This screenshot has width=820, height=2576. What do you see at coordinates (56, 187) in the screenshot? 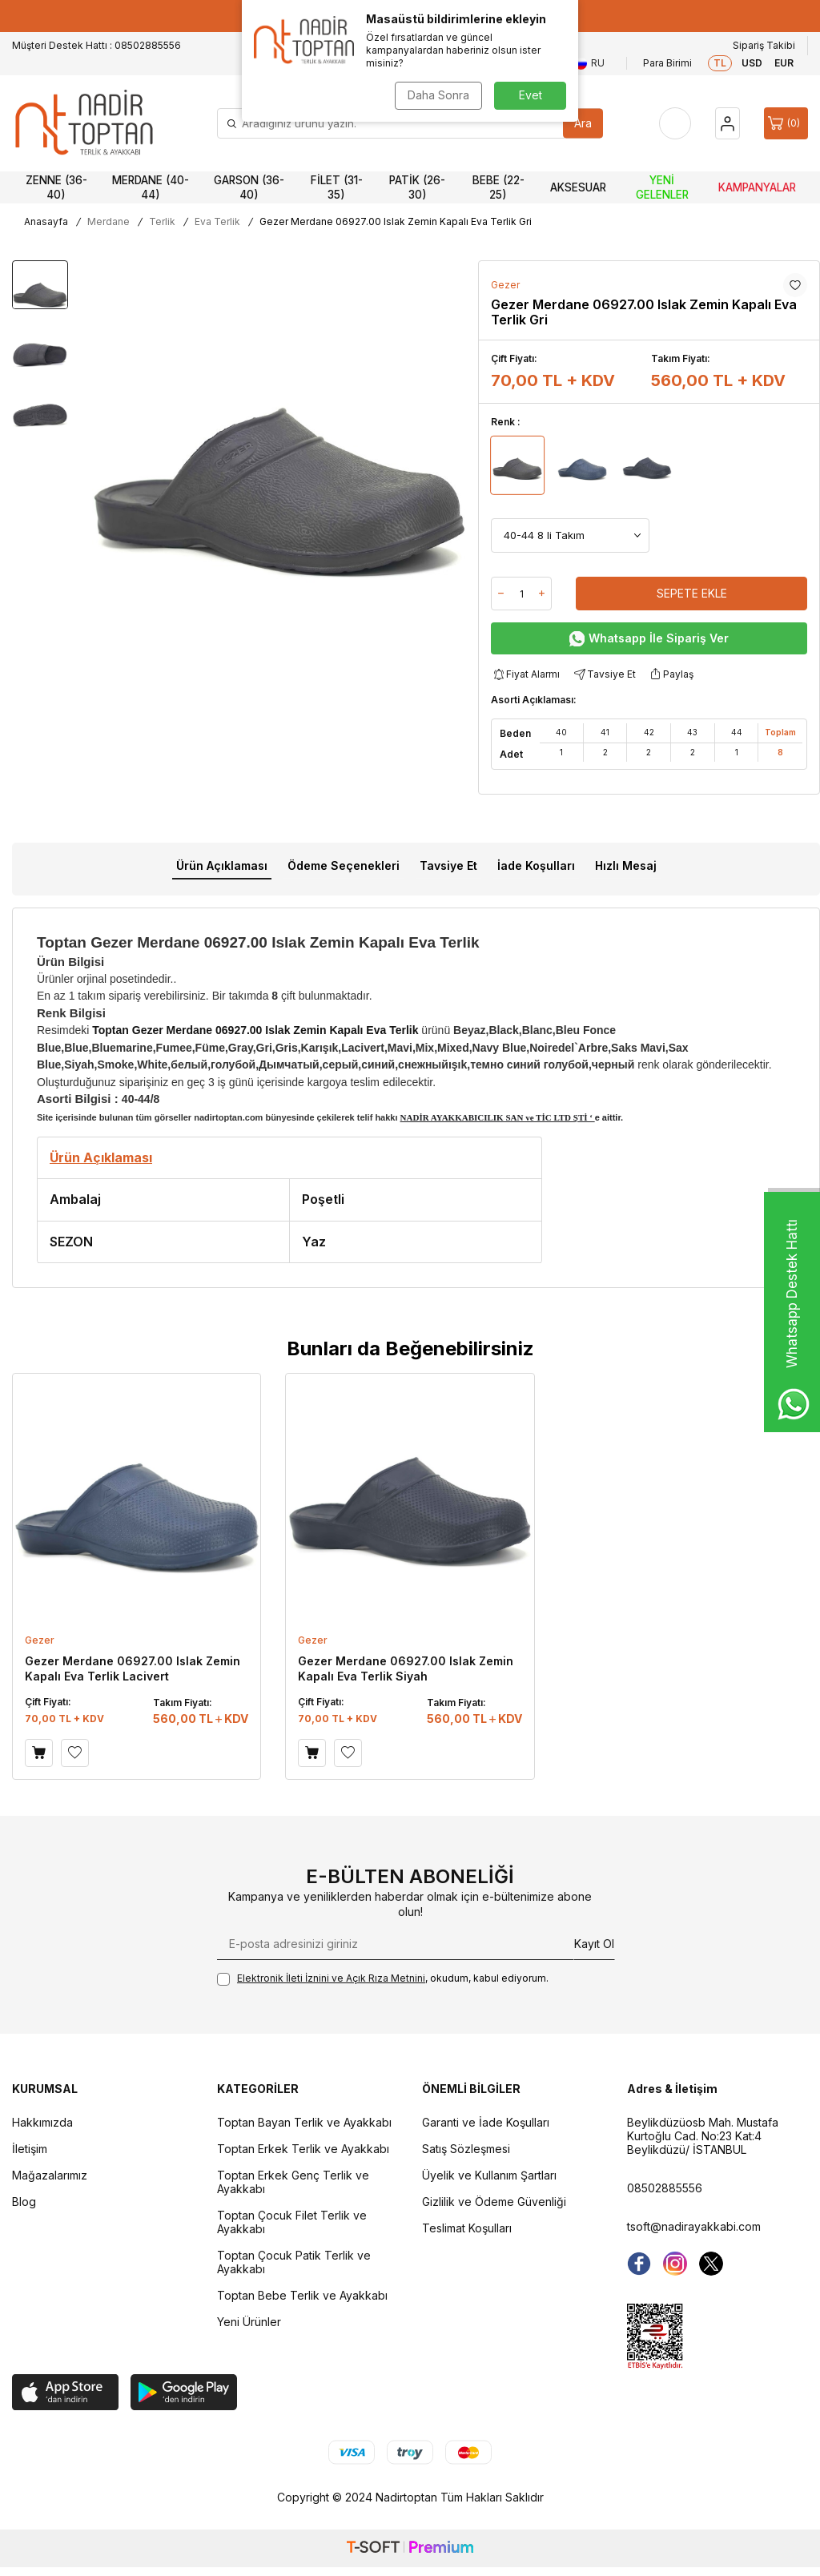
I see `Zenne (36-40)` at bounding box center [56, 187].